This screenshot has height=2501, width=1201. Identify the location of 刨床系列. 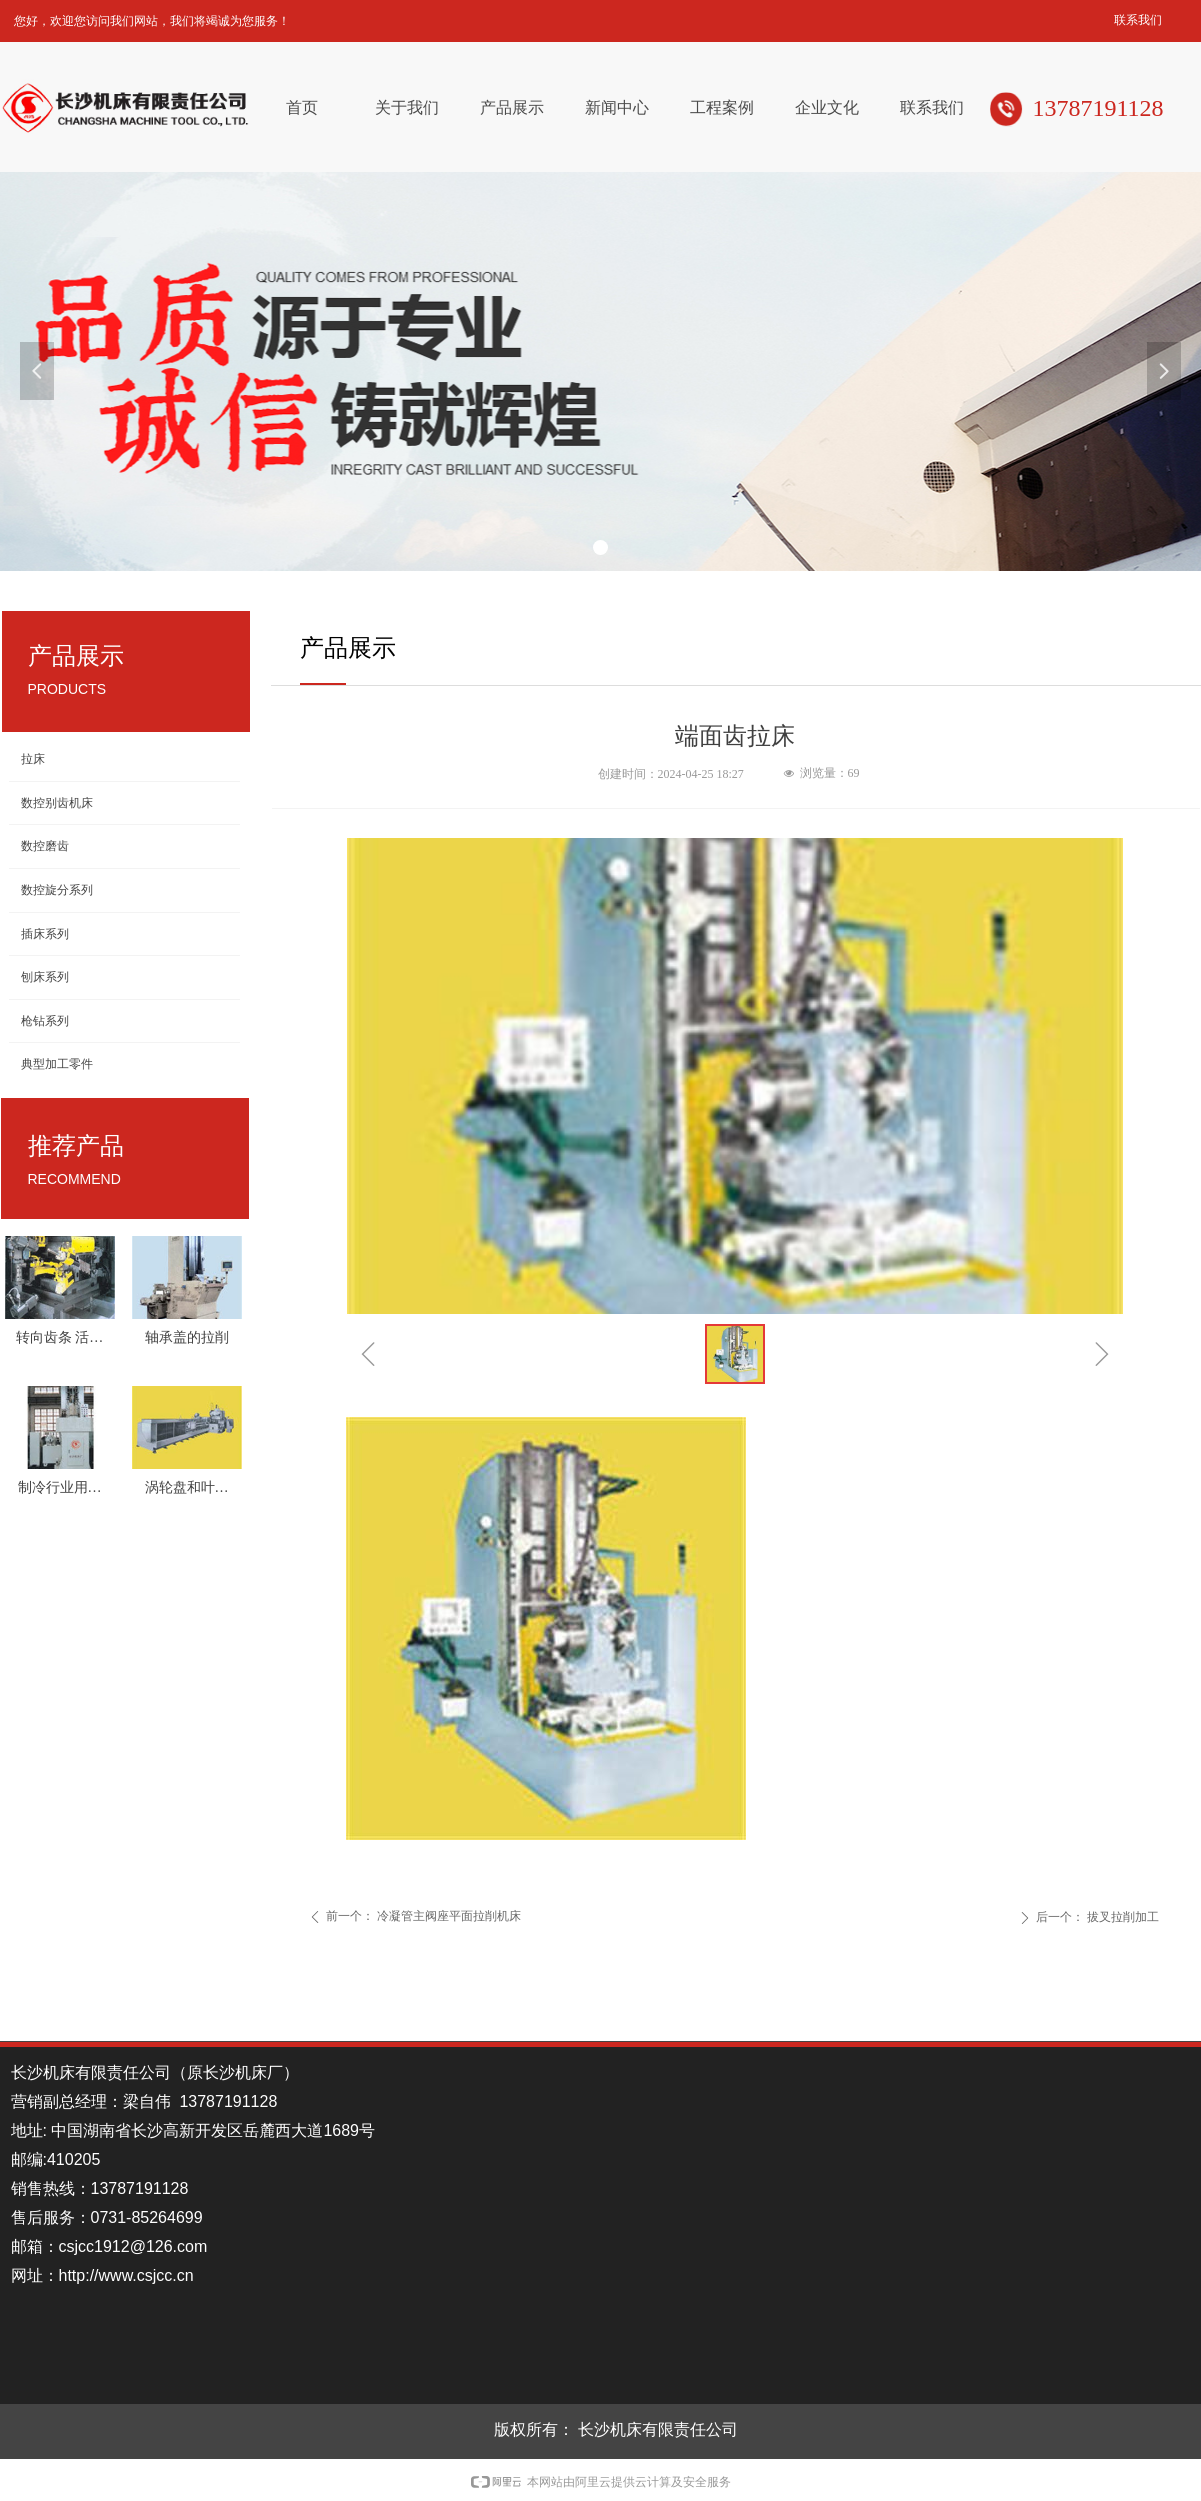
(45, 977).